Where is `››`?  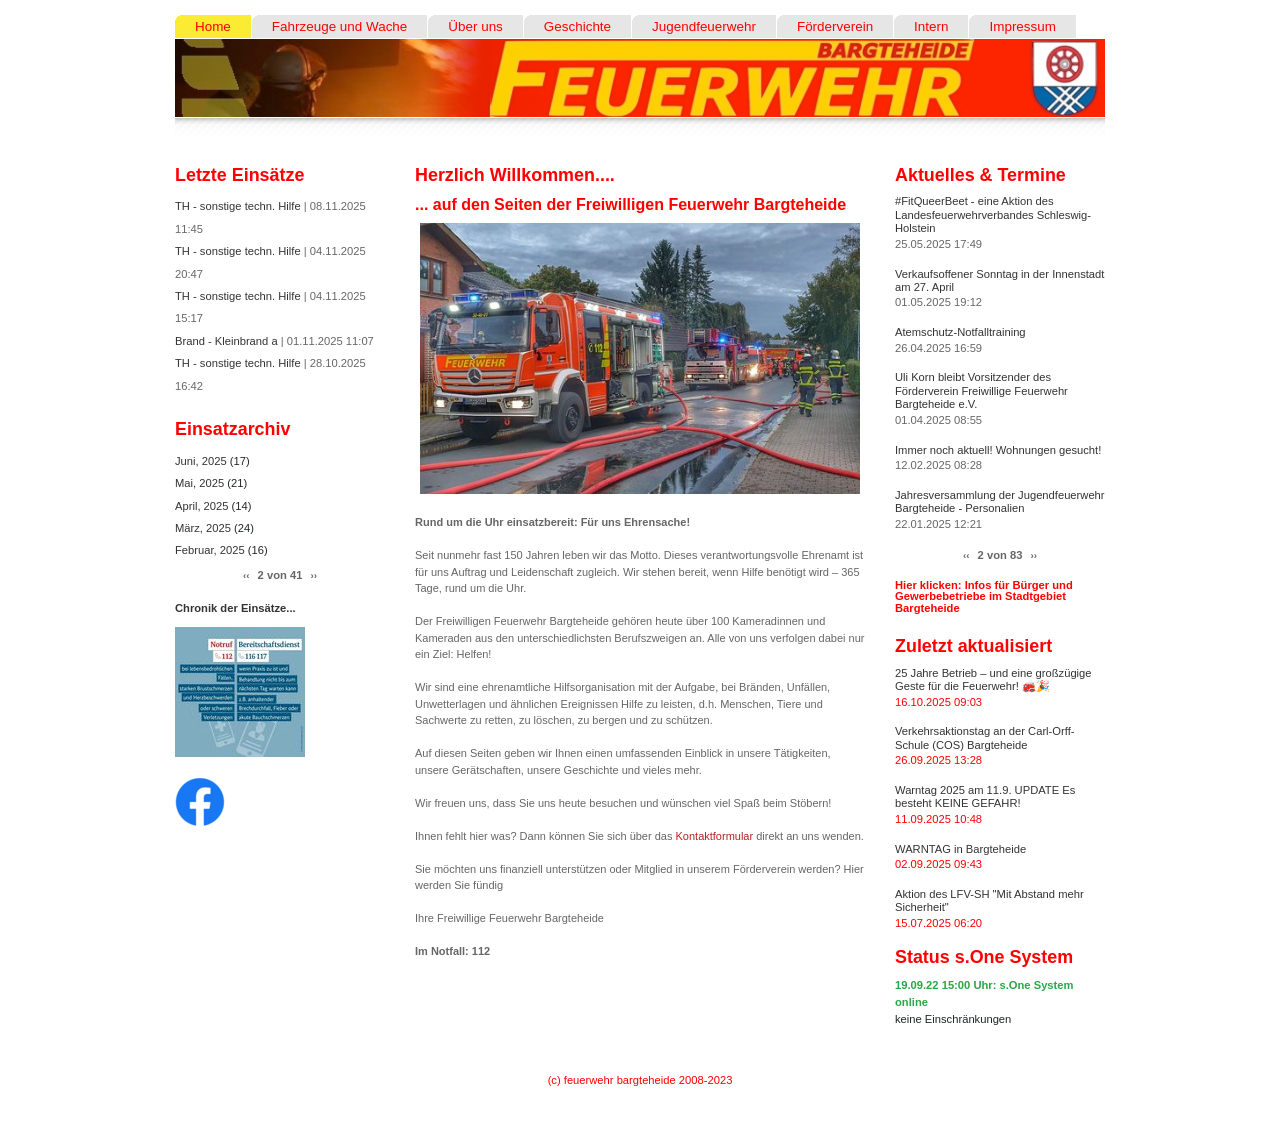 ›› is located at coordinates (313, 575).